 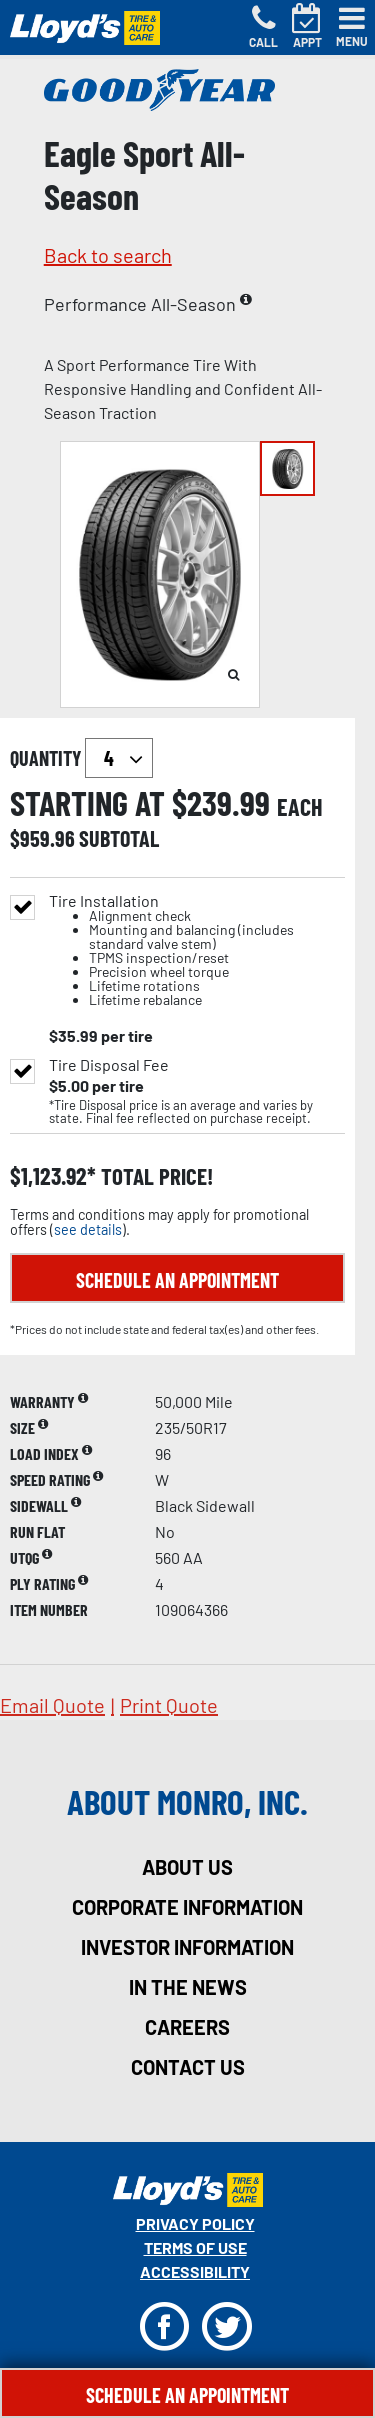 I want to click on see details, so click(x=88, y=1229).